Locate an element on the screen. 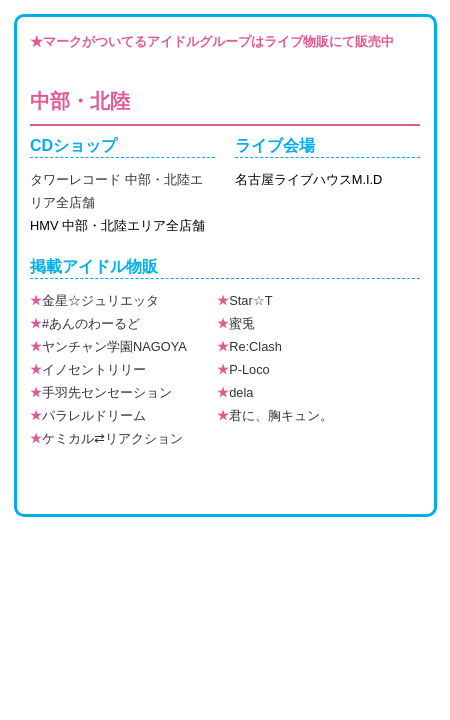 The width and height of the screenshot is (450, 720). パラレルドリーム is located at coordinates (88, 415).